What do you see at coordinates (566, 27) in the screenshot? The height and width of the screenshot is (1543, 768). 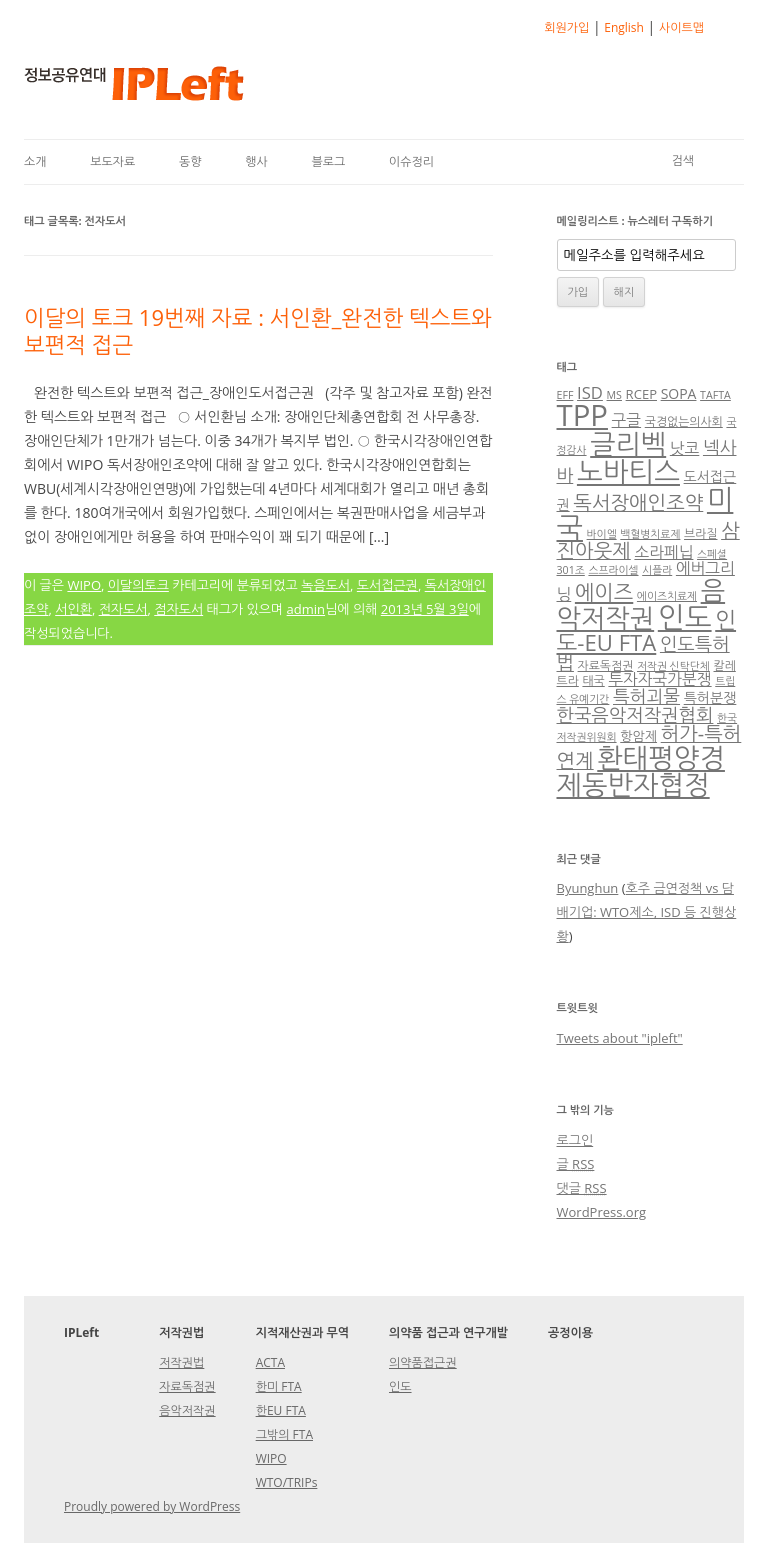 I see `회원가입` at bounding box center [566, 27].